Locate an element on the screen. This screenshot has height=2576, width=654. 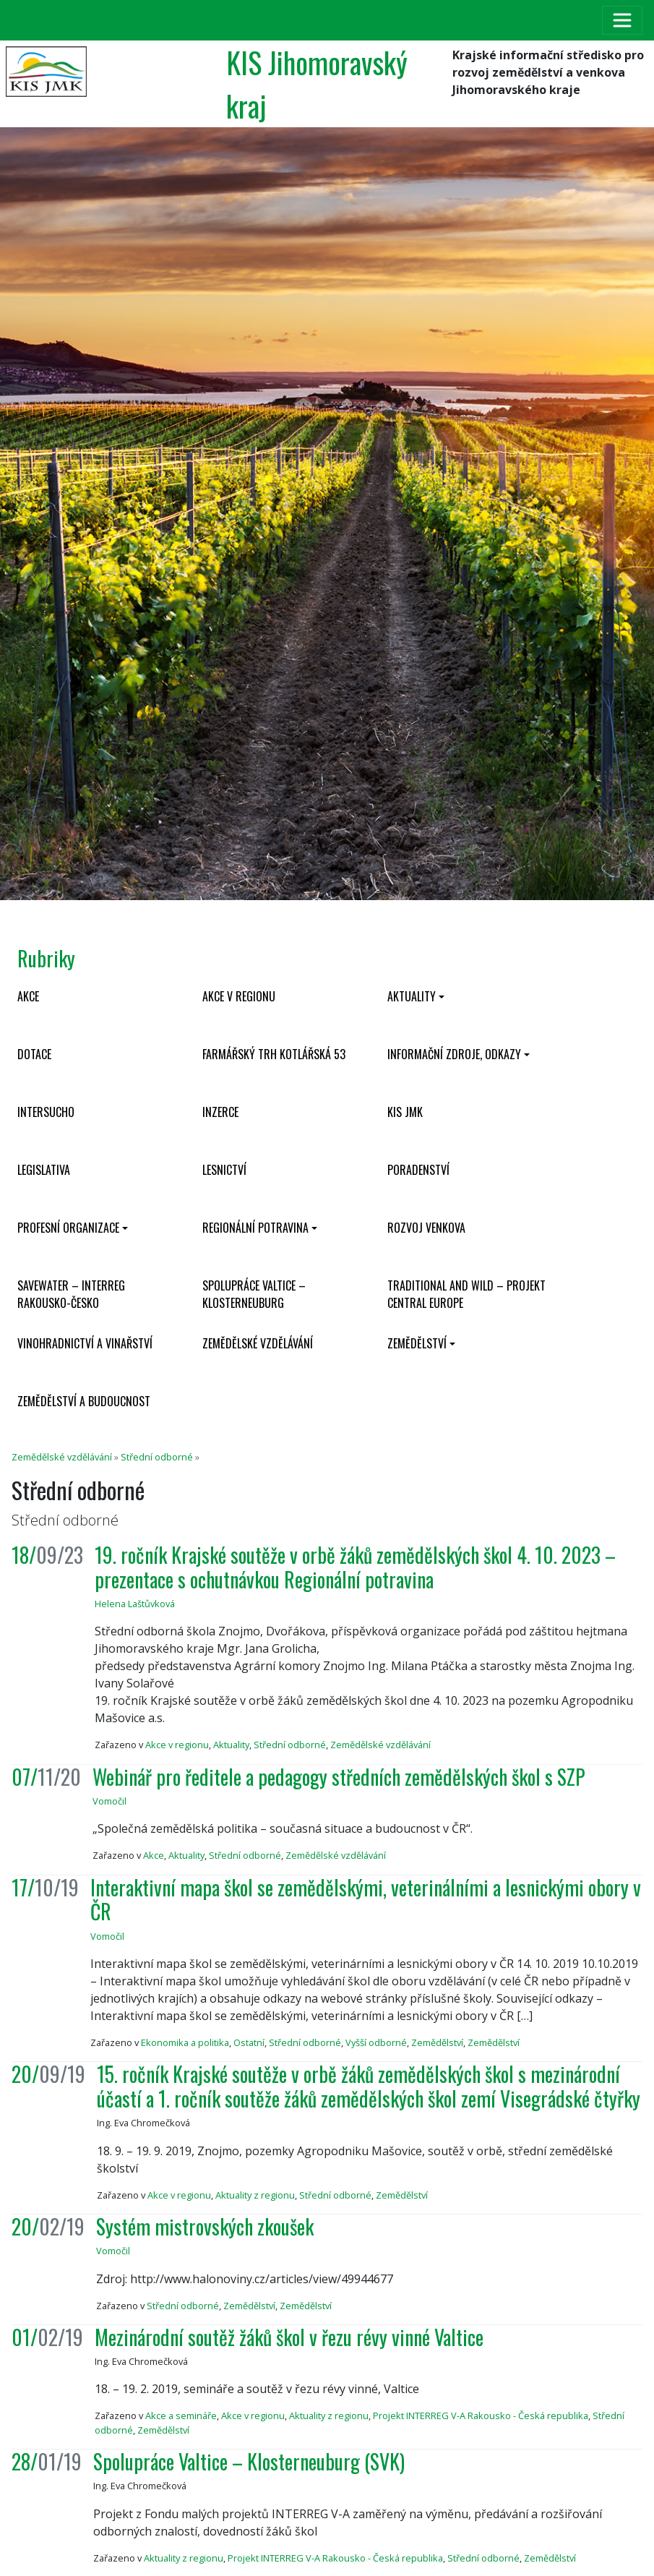
SaveWater – Interreg Rakousko-Česko is located at coordinates (71, 1294).